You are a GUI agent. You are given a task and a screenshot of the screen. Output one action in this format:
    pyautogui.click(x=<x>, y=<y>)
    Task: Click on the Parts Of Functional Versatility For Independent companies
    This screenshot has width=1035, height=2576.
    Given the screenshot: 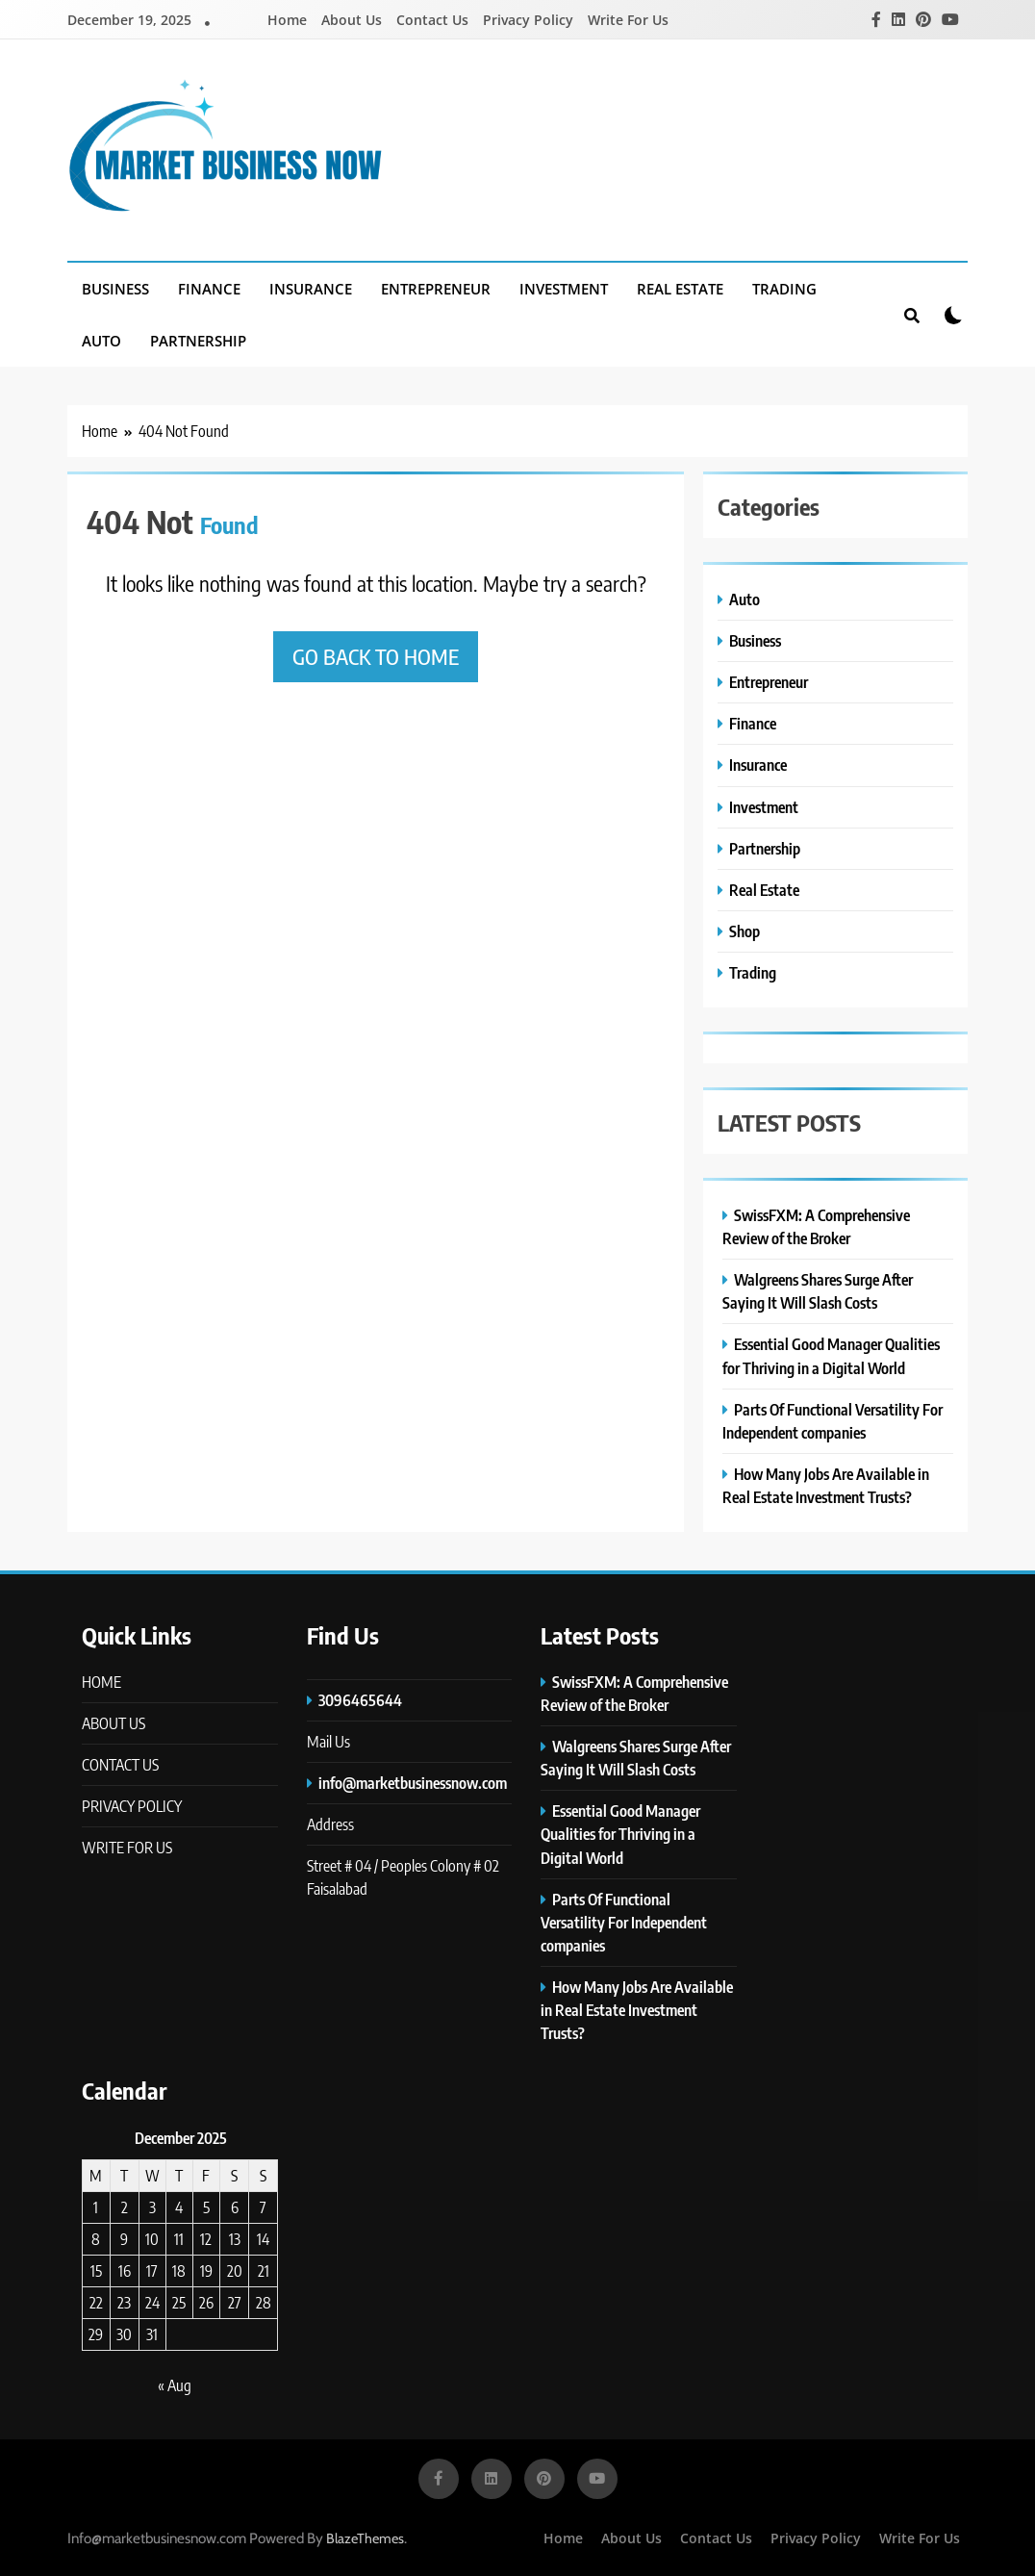 What is the action you would take?
    pyautogui.click(x=624, y=1922)
    